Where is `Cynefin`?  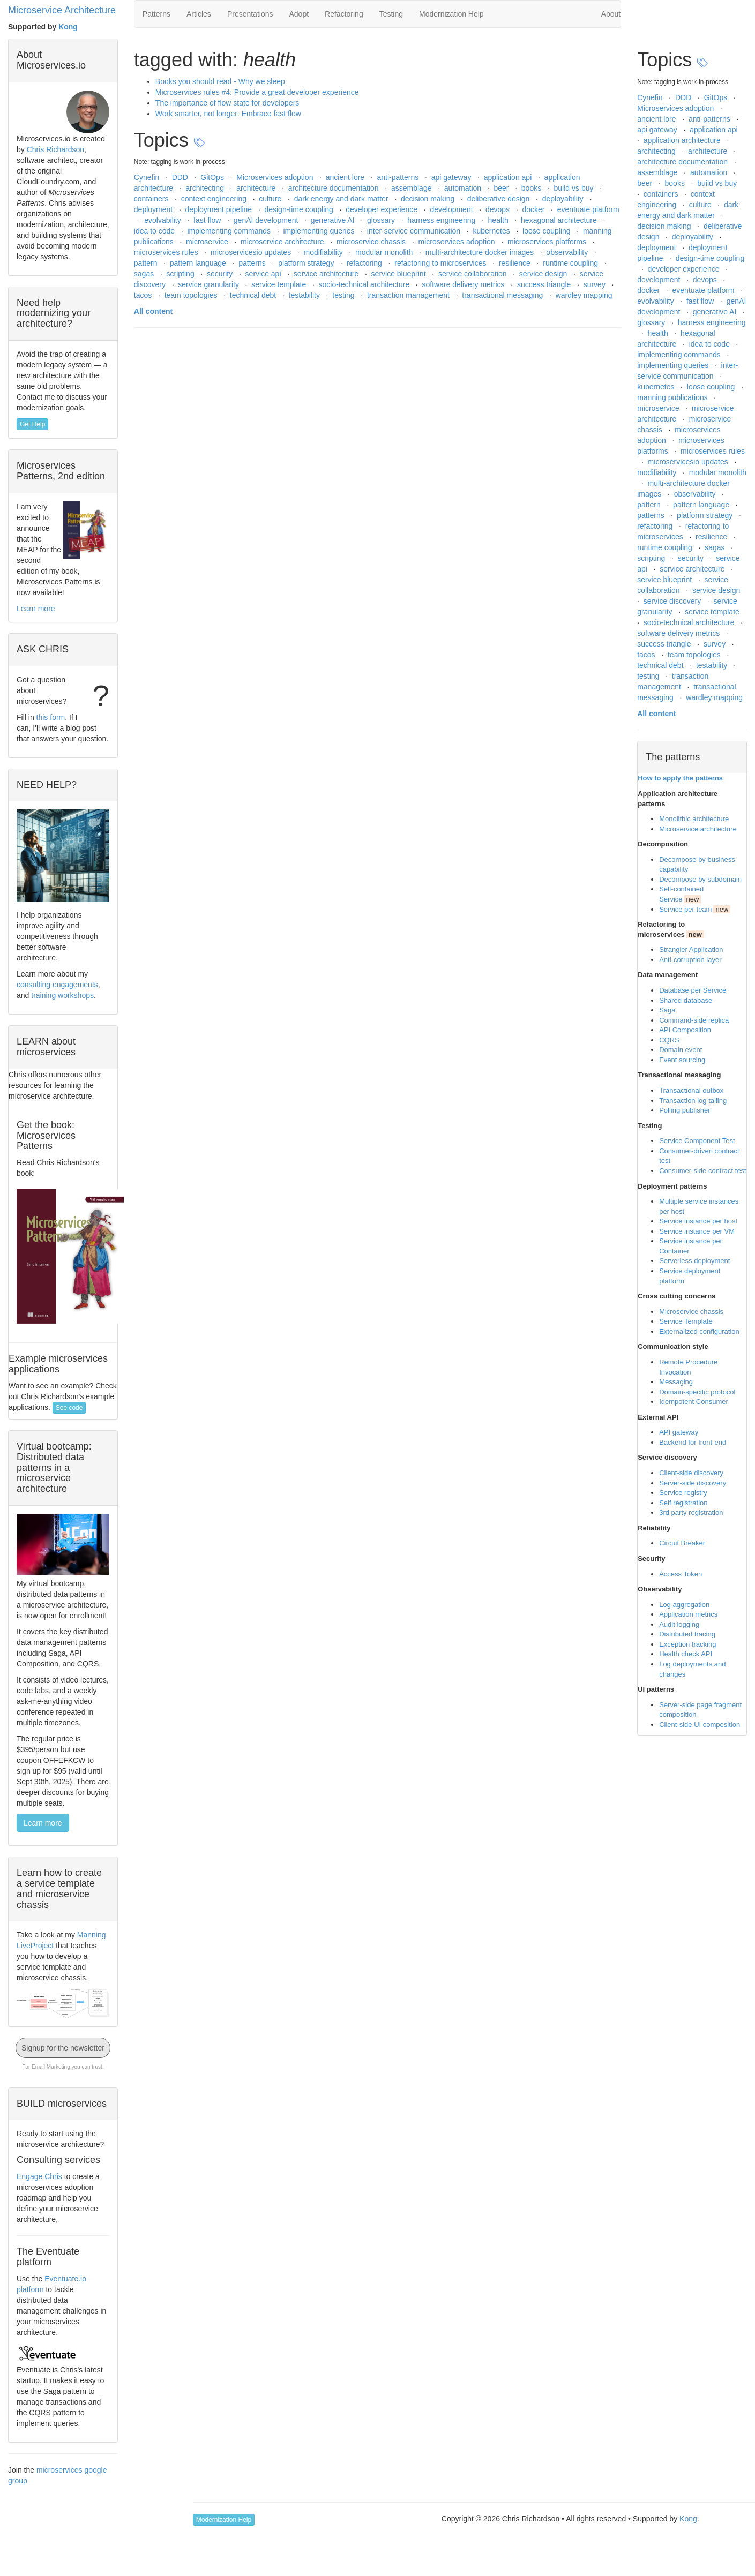
Cynefin is located at coordinates (147, 177).